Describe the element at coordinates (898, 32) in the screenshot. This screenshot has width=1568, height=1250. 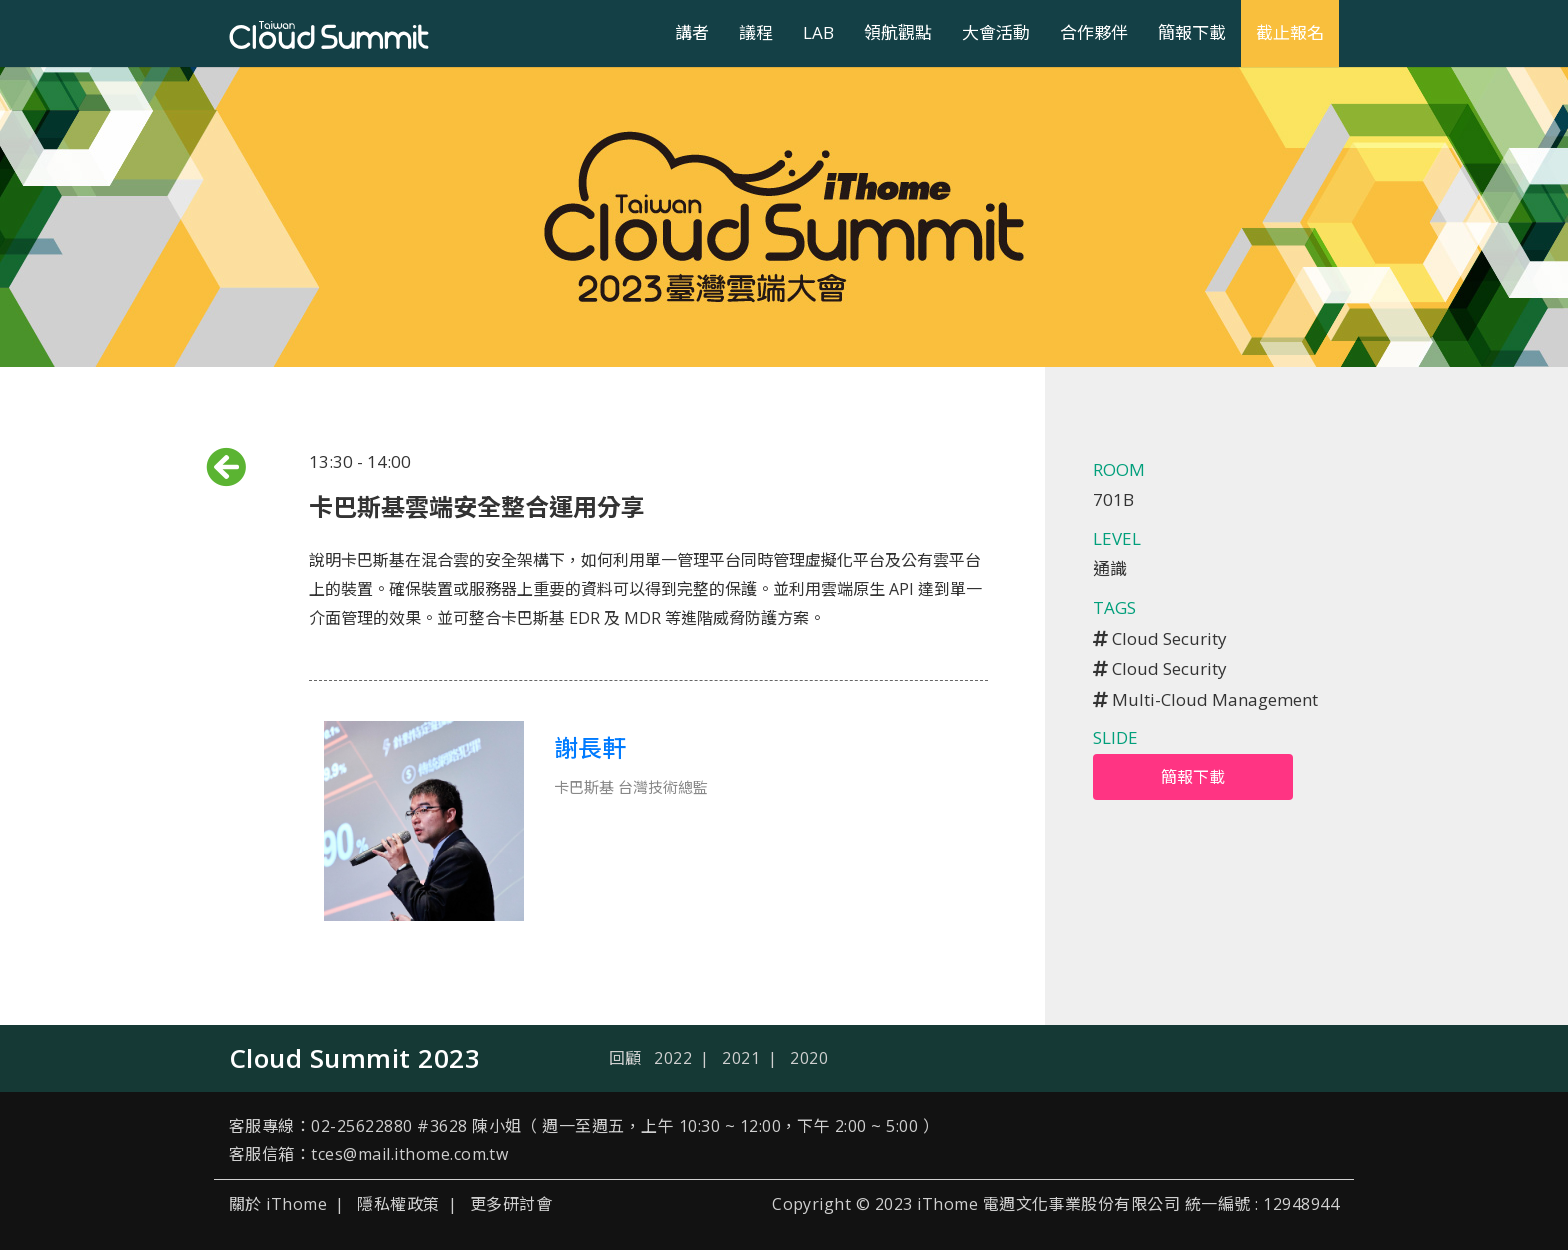
I see `領航觀點` at that location.